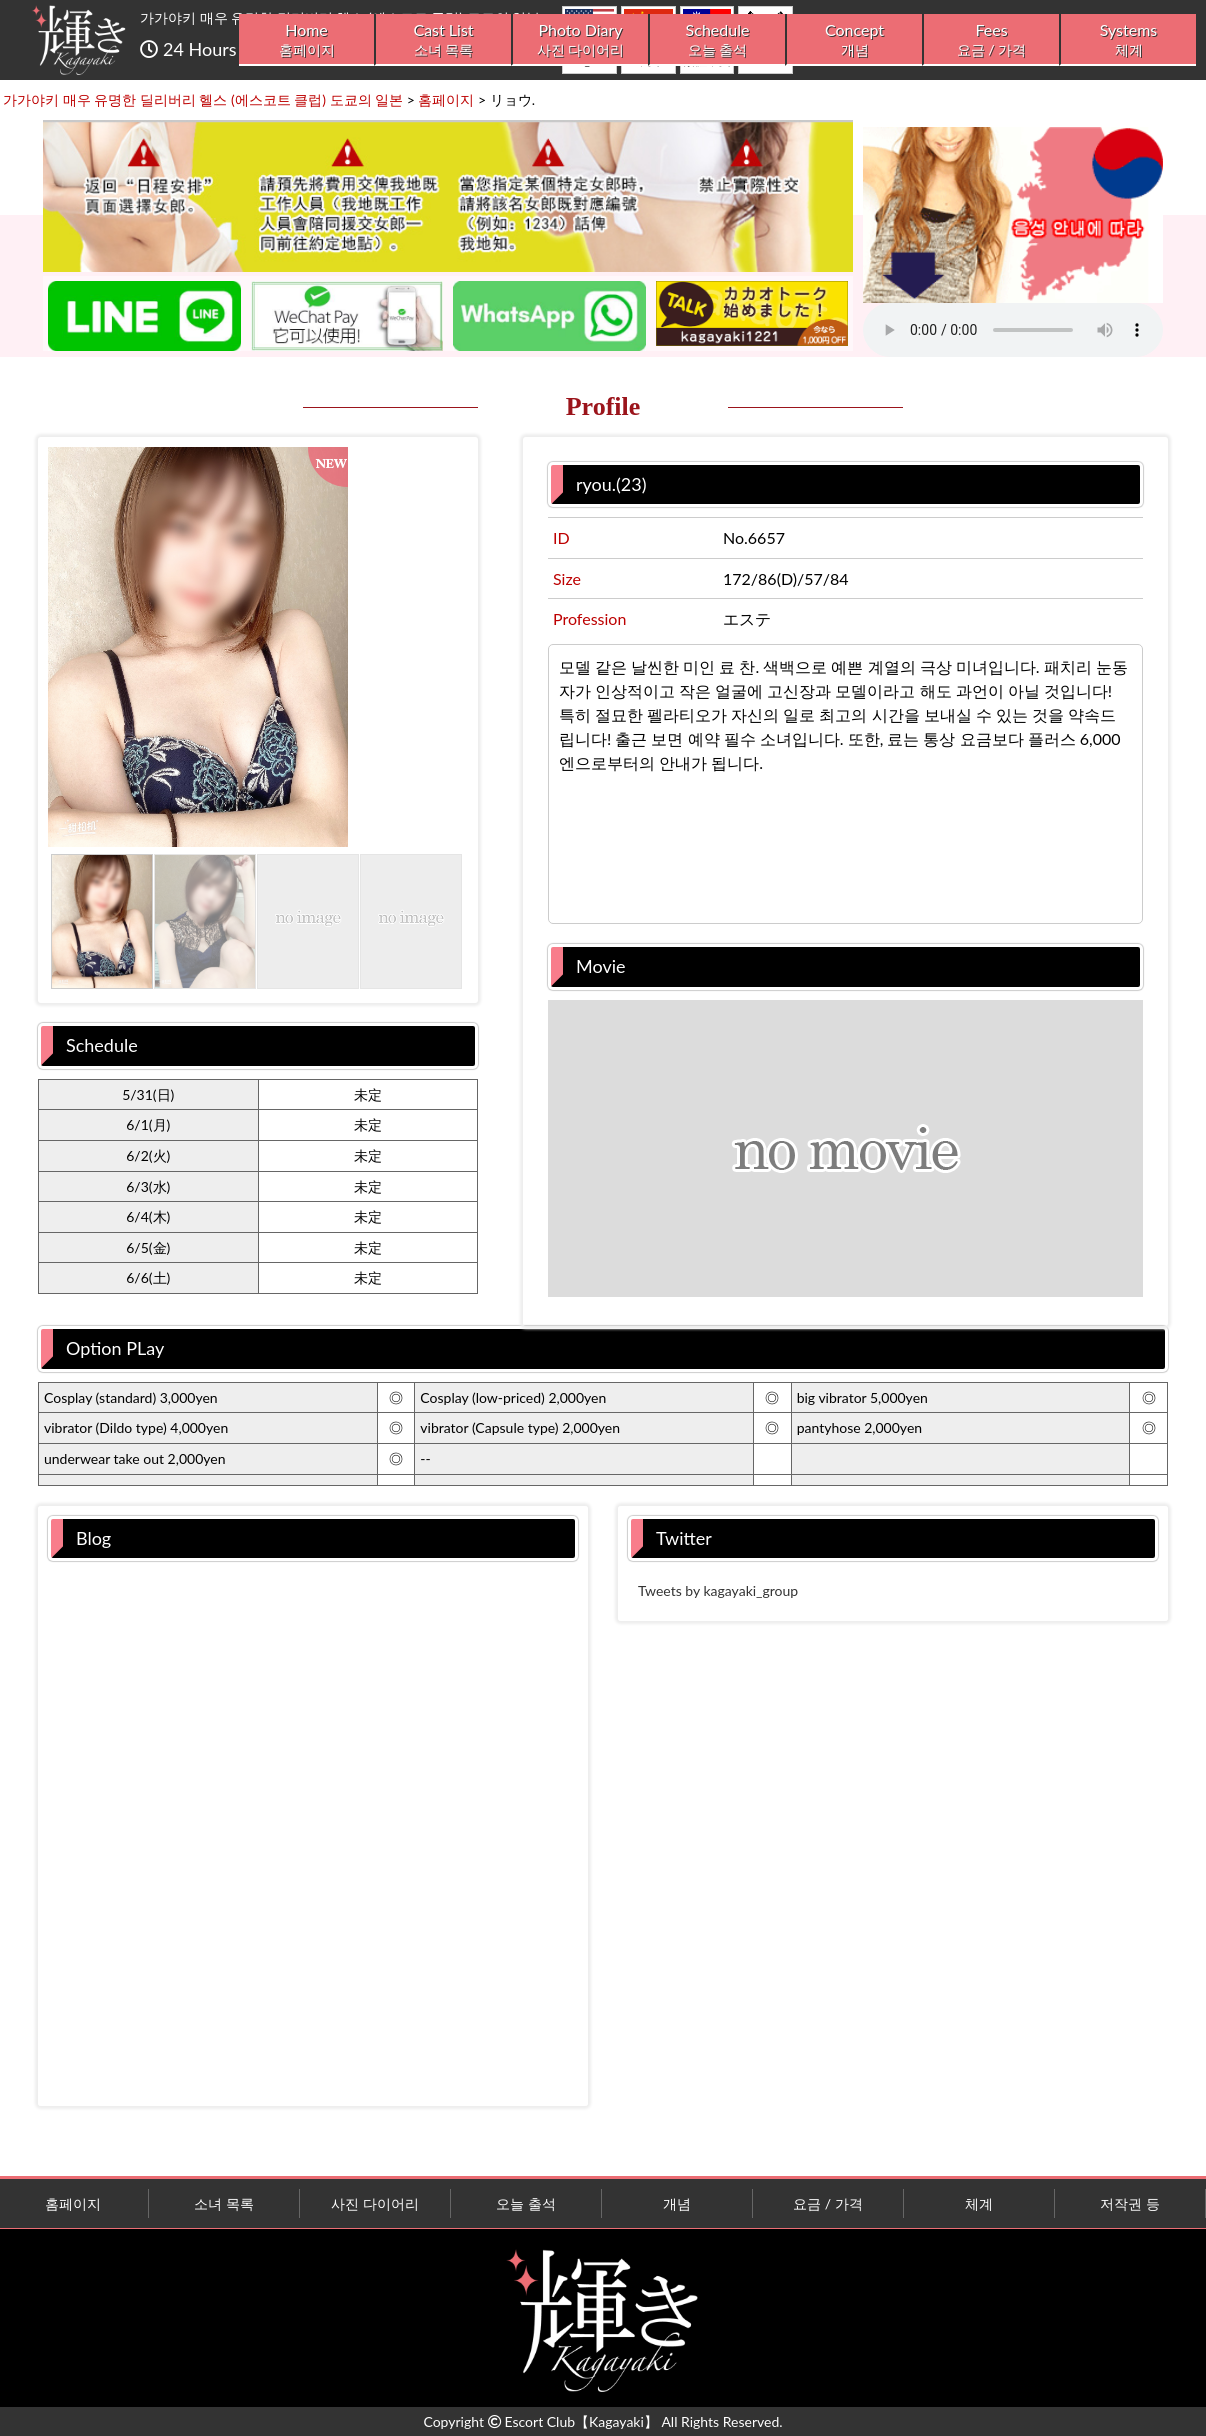 This screenshot has width=1206, height=2436. What do you see at coordinates (854, 39) in the screenshot?
I see `Concept` at bounding box center [854, 39].